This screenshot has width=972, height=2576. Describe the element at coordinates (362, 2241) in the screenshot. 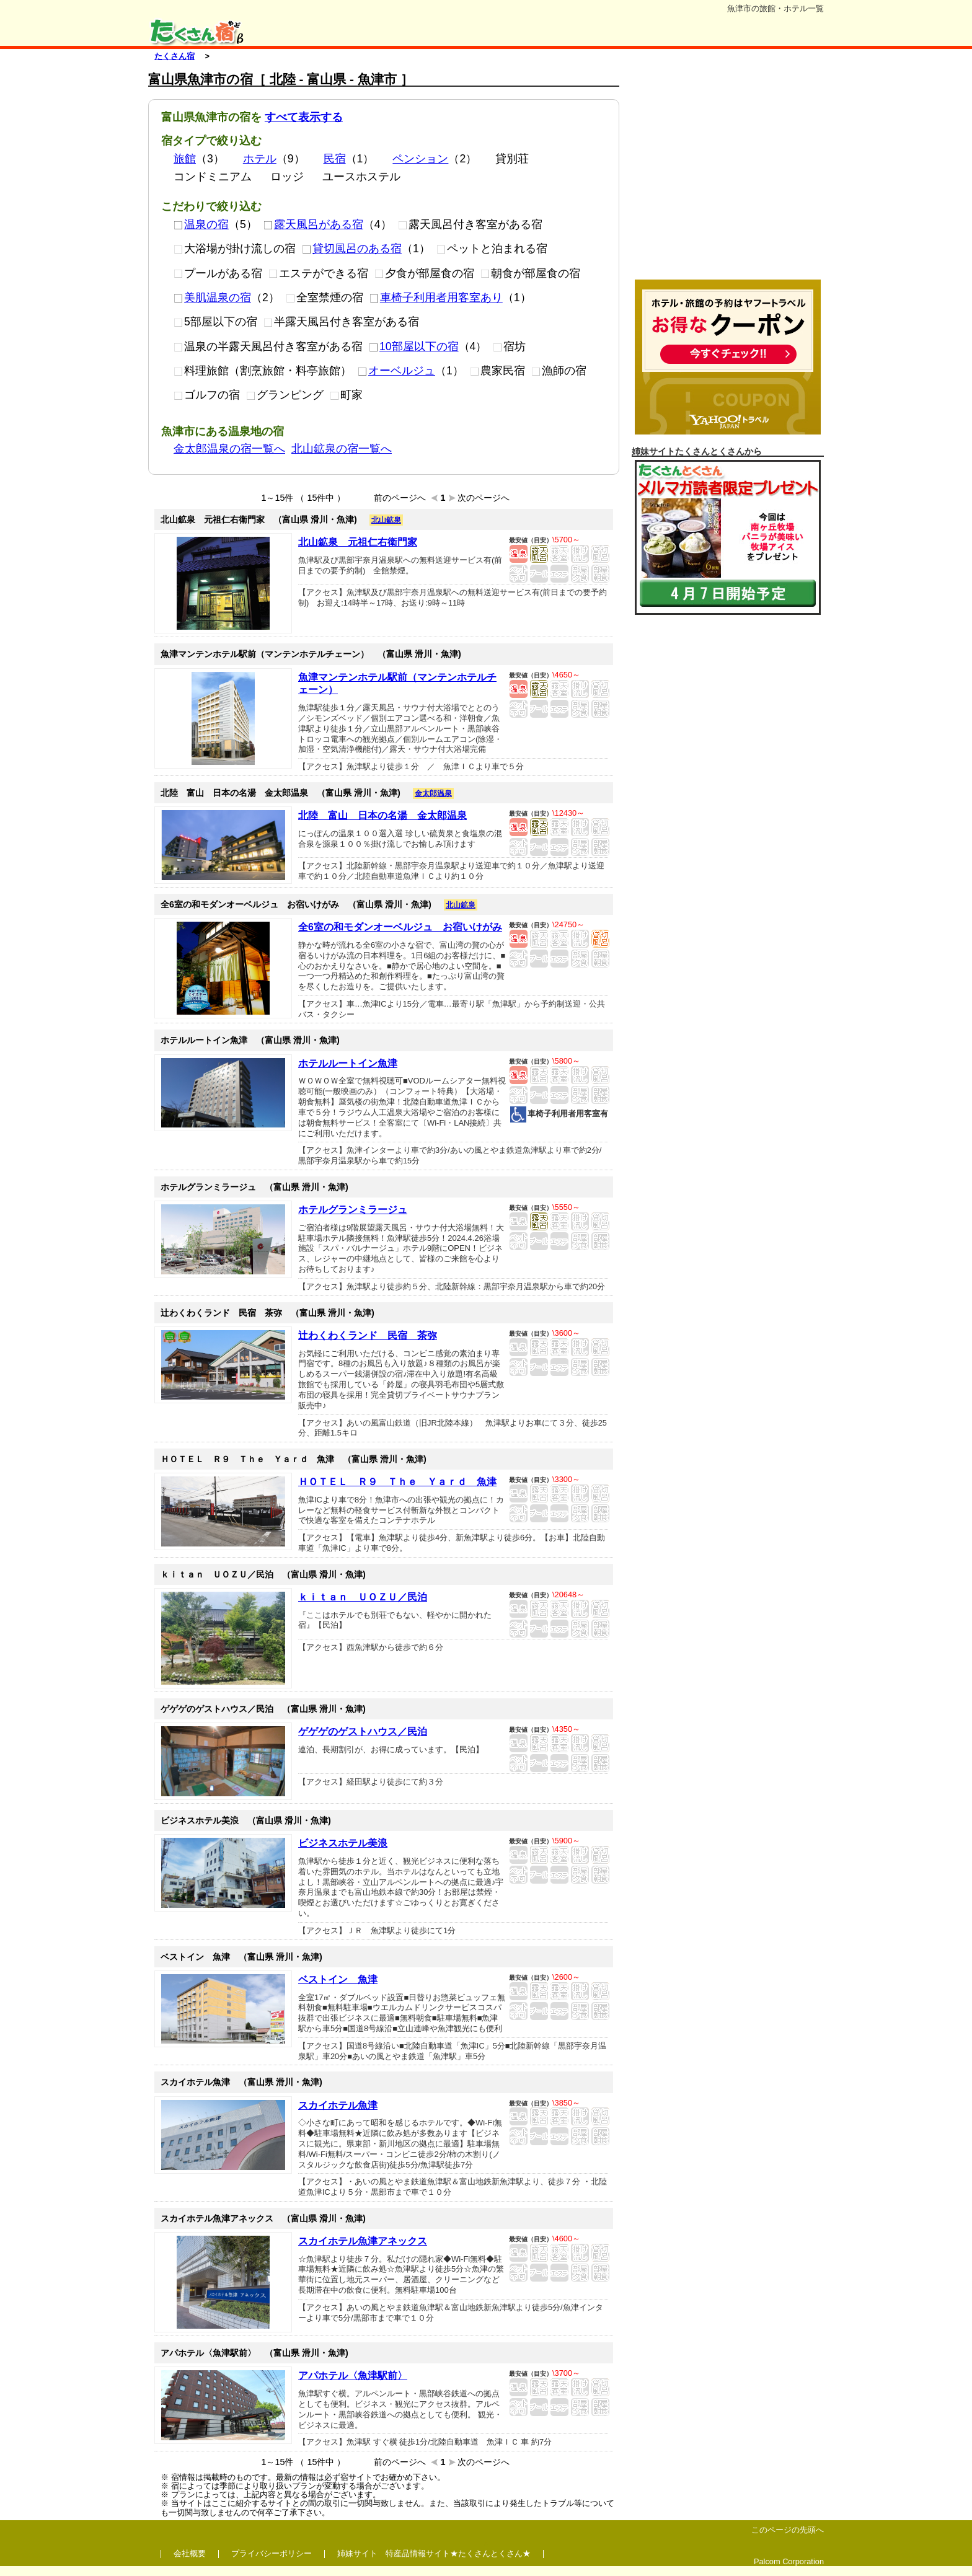

I see `スカイホテル魚津アネックス` at that location.